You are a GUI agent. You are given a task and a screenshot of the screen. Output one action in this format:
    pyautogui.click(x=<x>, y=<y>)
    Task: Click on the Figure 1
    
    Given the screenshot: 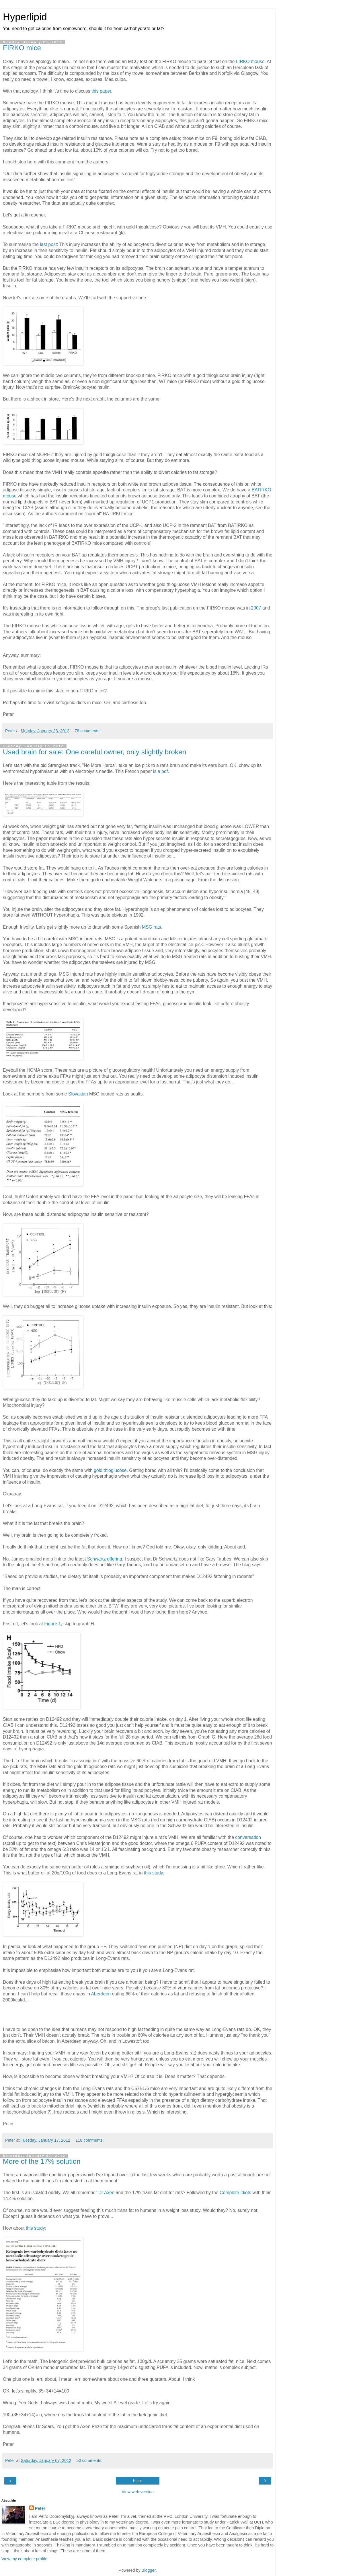 What is the action you would take?
    pyautogui.click(x=52, y=1623)
    